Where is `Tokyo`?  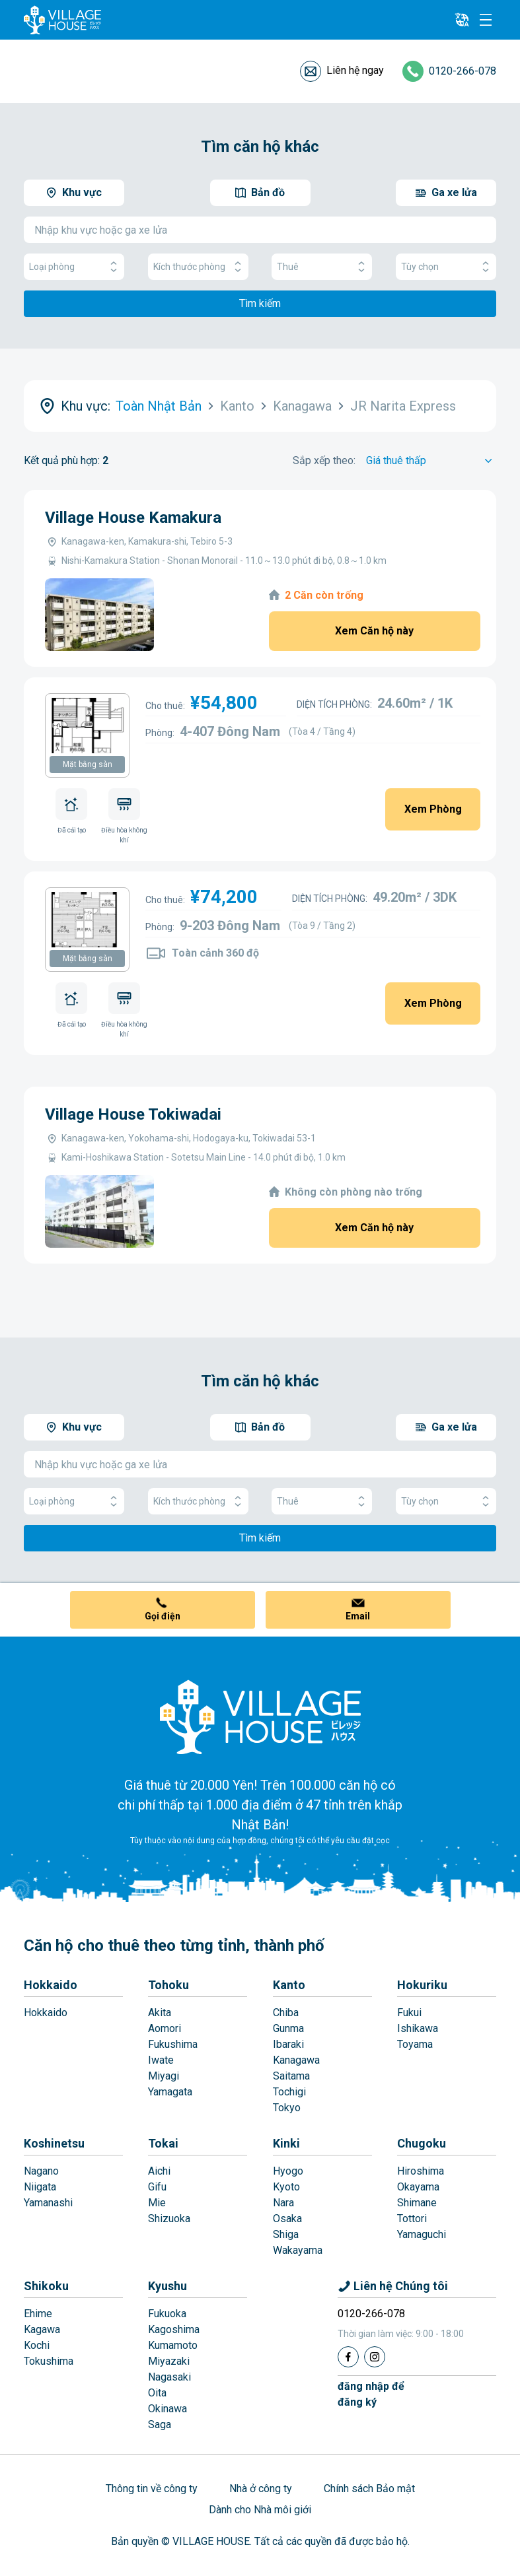
Tokyo is located at coordinates (287, 2107).